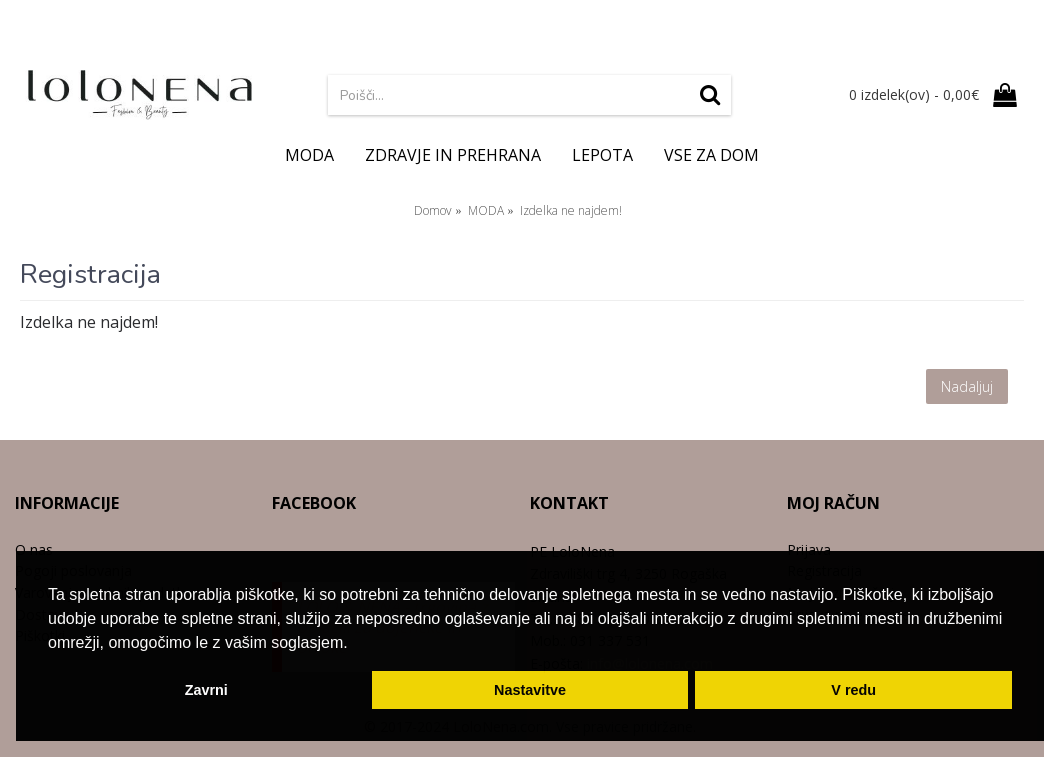 This screenshot has width=1044, height=757. What do you see at coordinates (967, 386) in the screenshot?
I see `Nadaljuj` at bounding box center [967, 386].